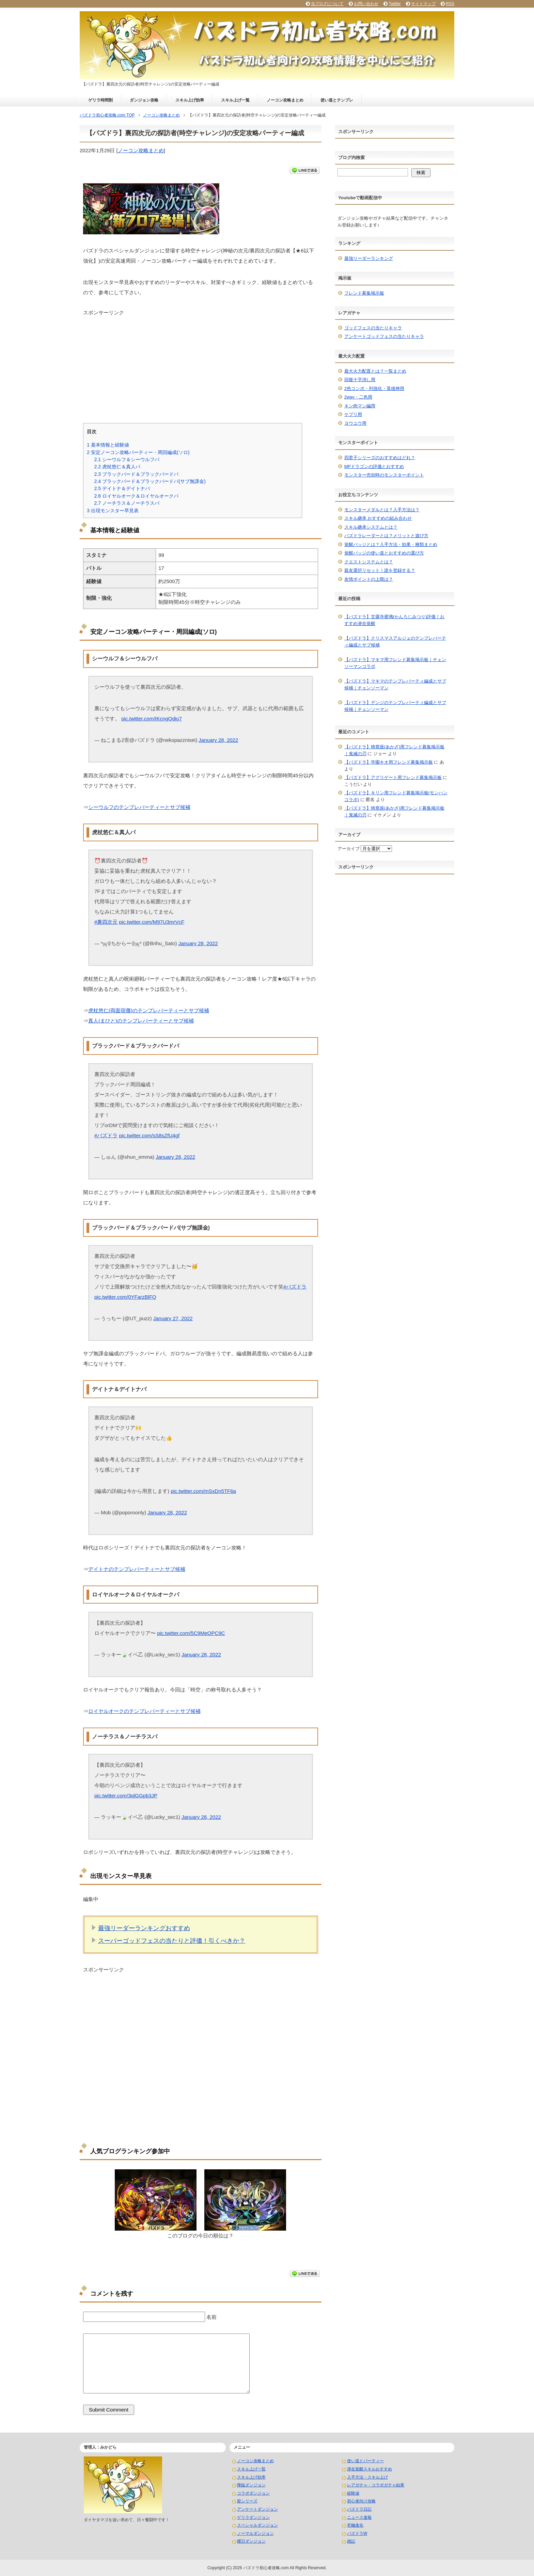  What do you see at coordinates (148, 1010) in the screenshot?
I see `虎杖悠仁(両面宿儺)のテンプレパーティーとサブ候補` at bounding box center [148, 1010].